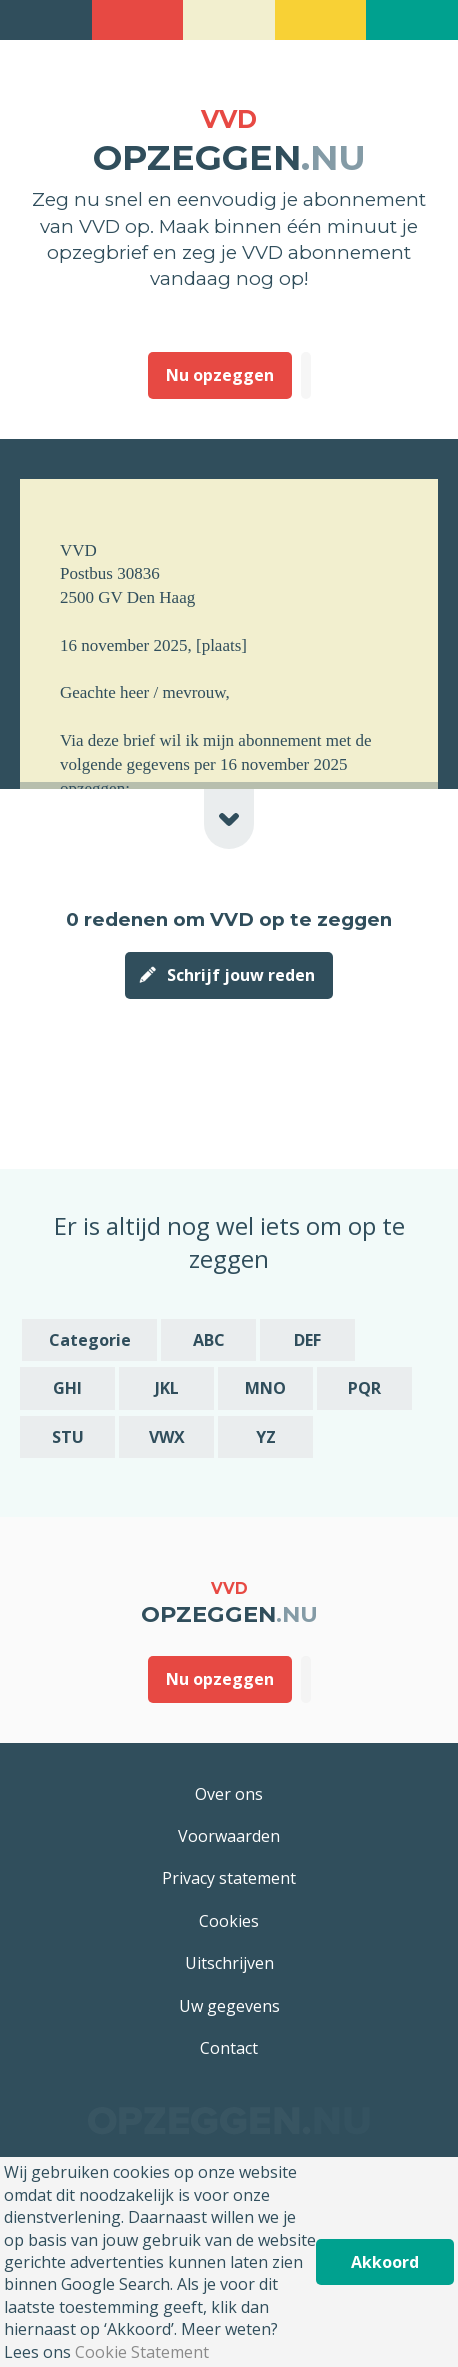 The width and height of the screenshot is (458, 2367). I want to click on Uw gegevens, so click(229, 2006).